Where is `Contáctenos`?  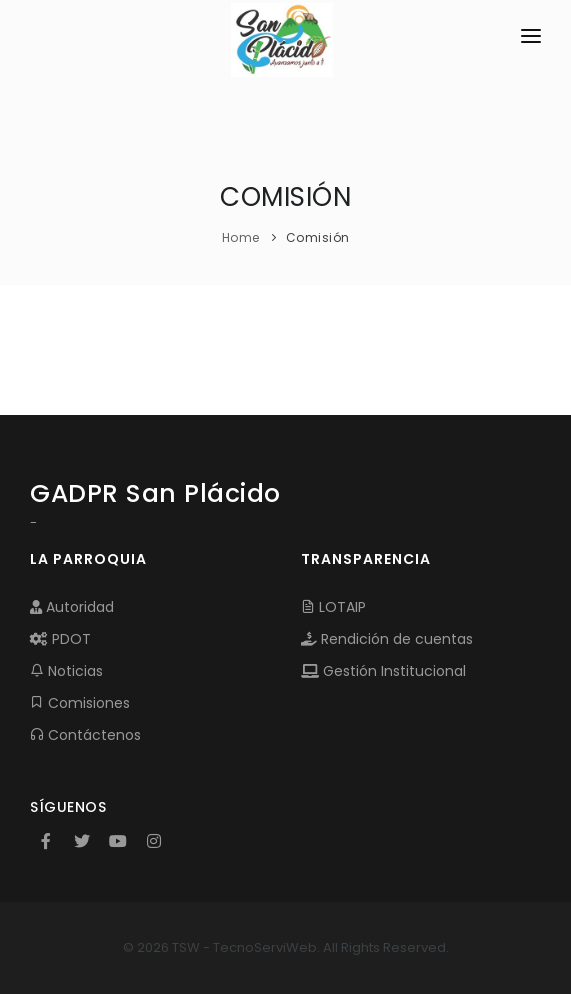 Contáctenos is located at coordinates (85, 735).